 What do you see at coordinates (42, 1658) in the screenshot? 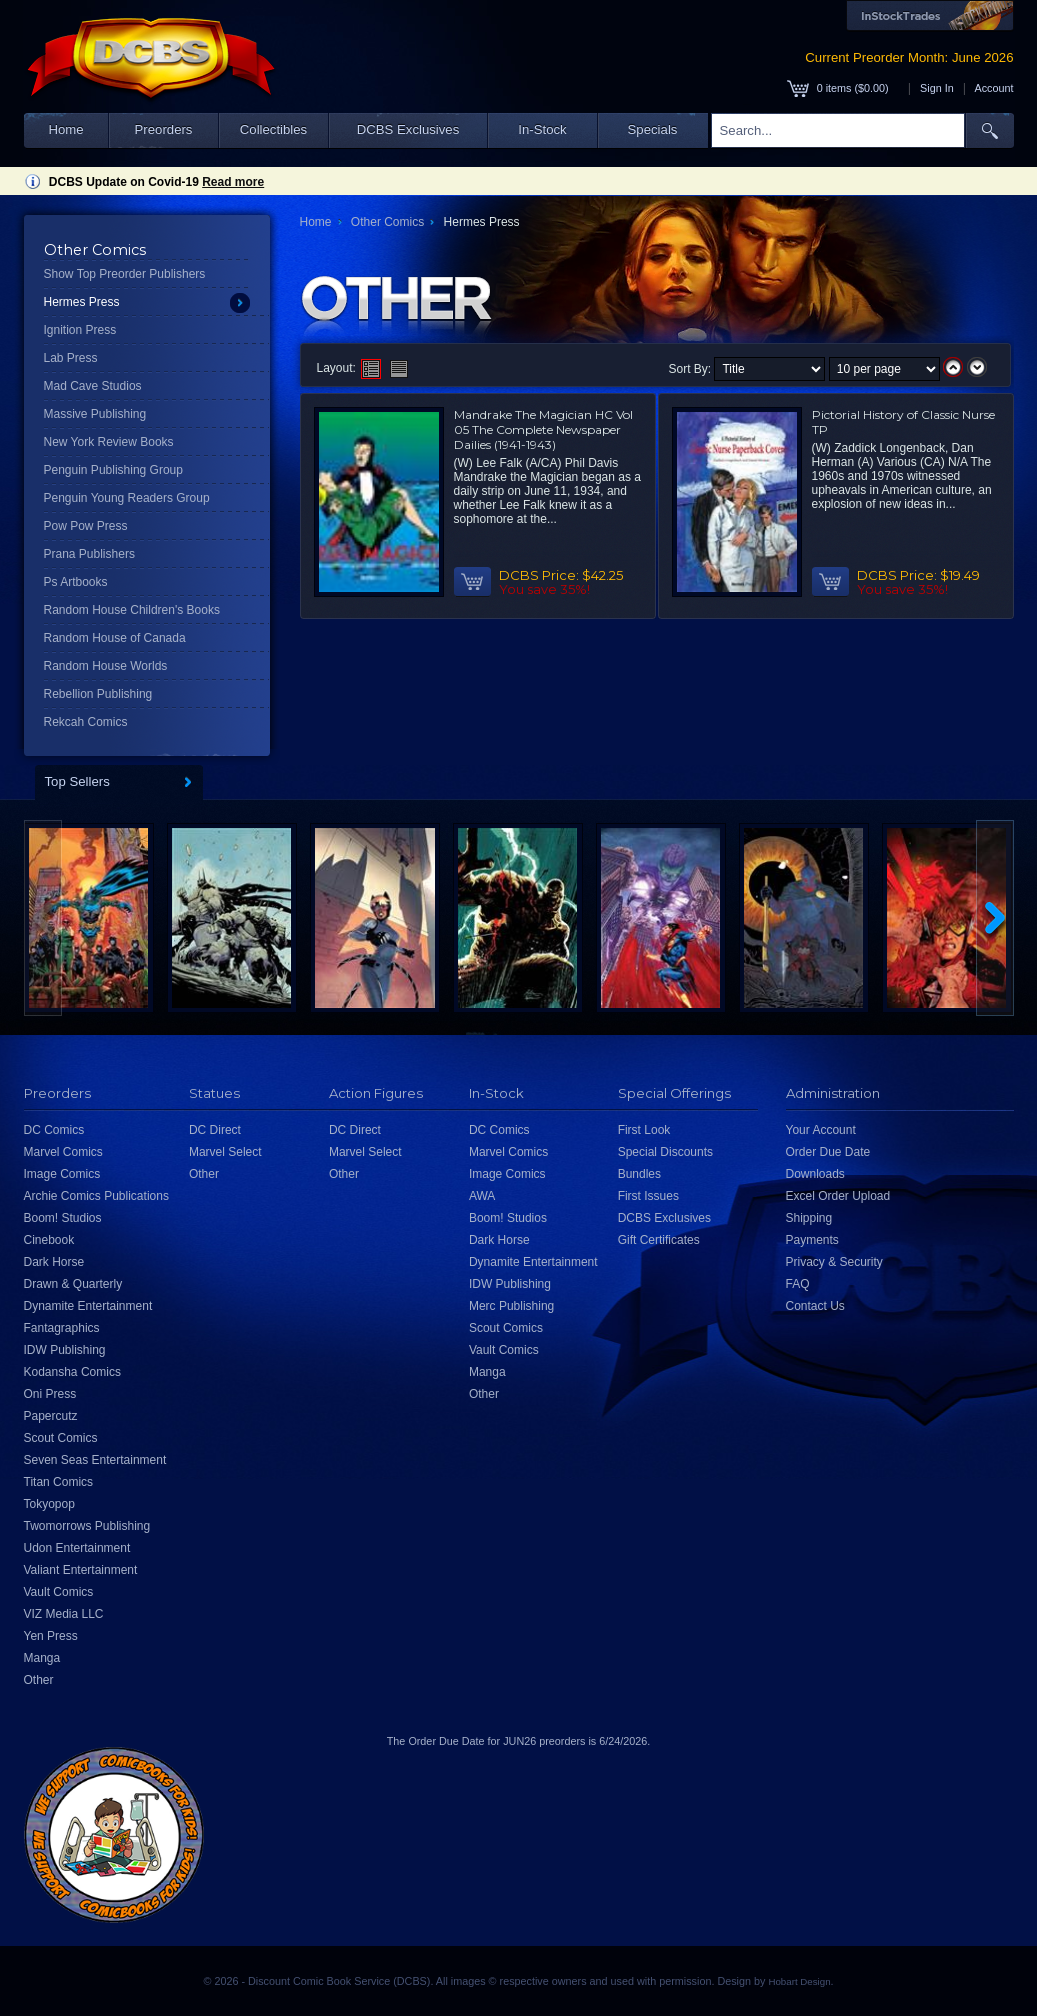
I see `Manga` at bounding box center [42, 1658].